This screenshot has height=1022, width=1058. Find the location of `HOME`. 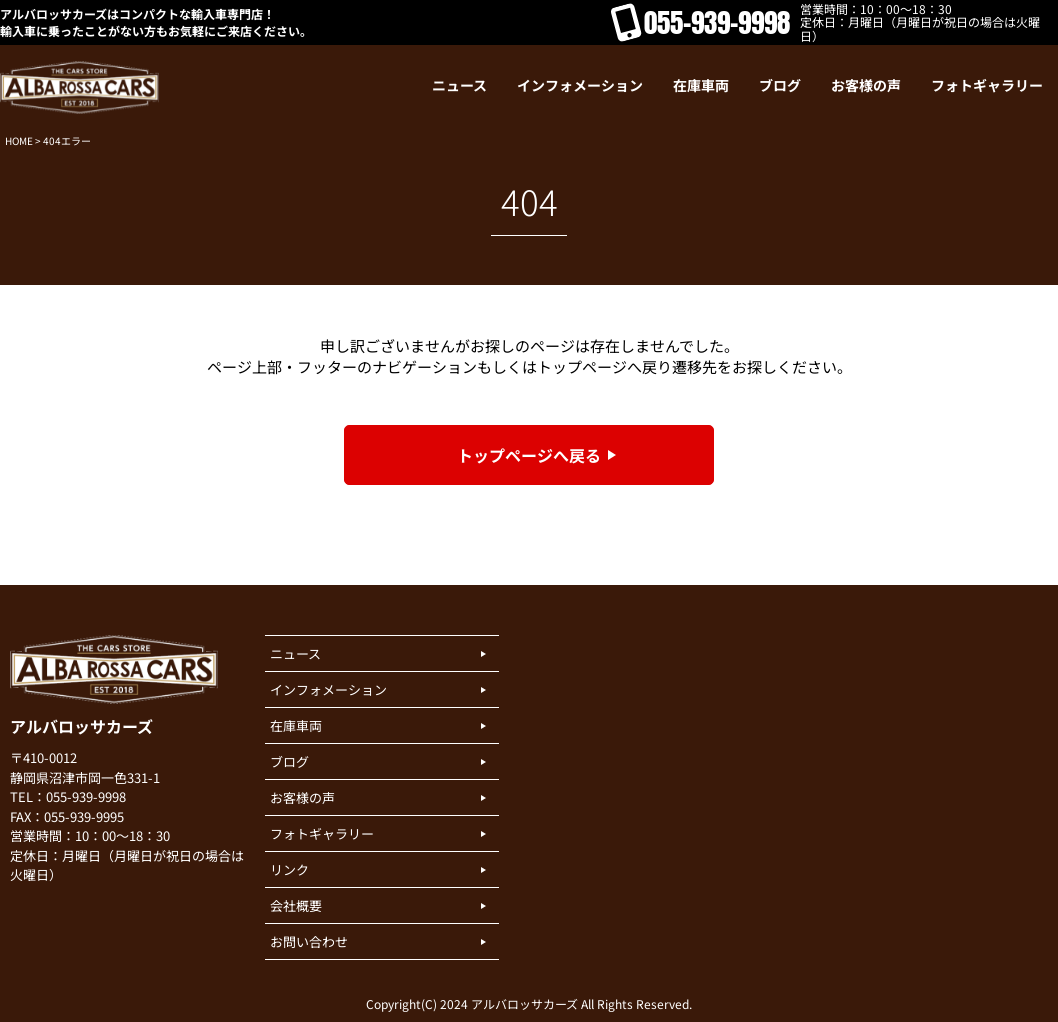

HOME is located at coordinates (19, 140).